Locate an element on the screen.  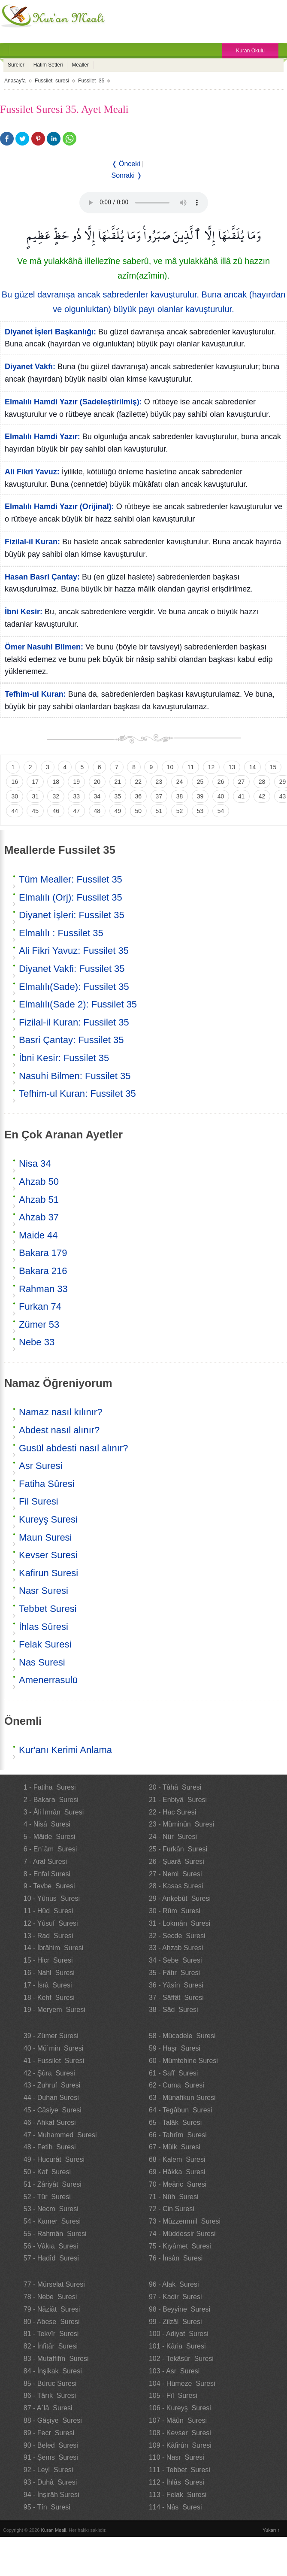
101 - Kâria Suresi is located at coordinates (177, 2346).